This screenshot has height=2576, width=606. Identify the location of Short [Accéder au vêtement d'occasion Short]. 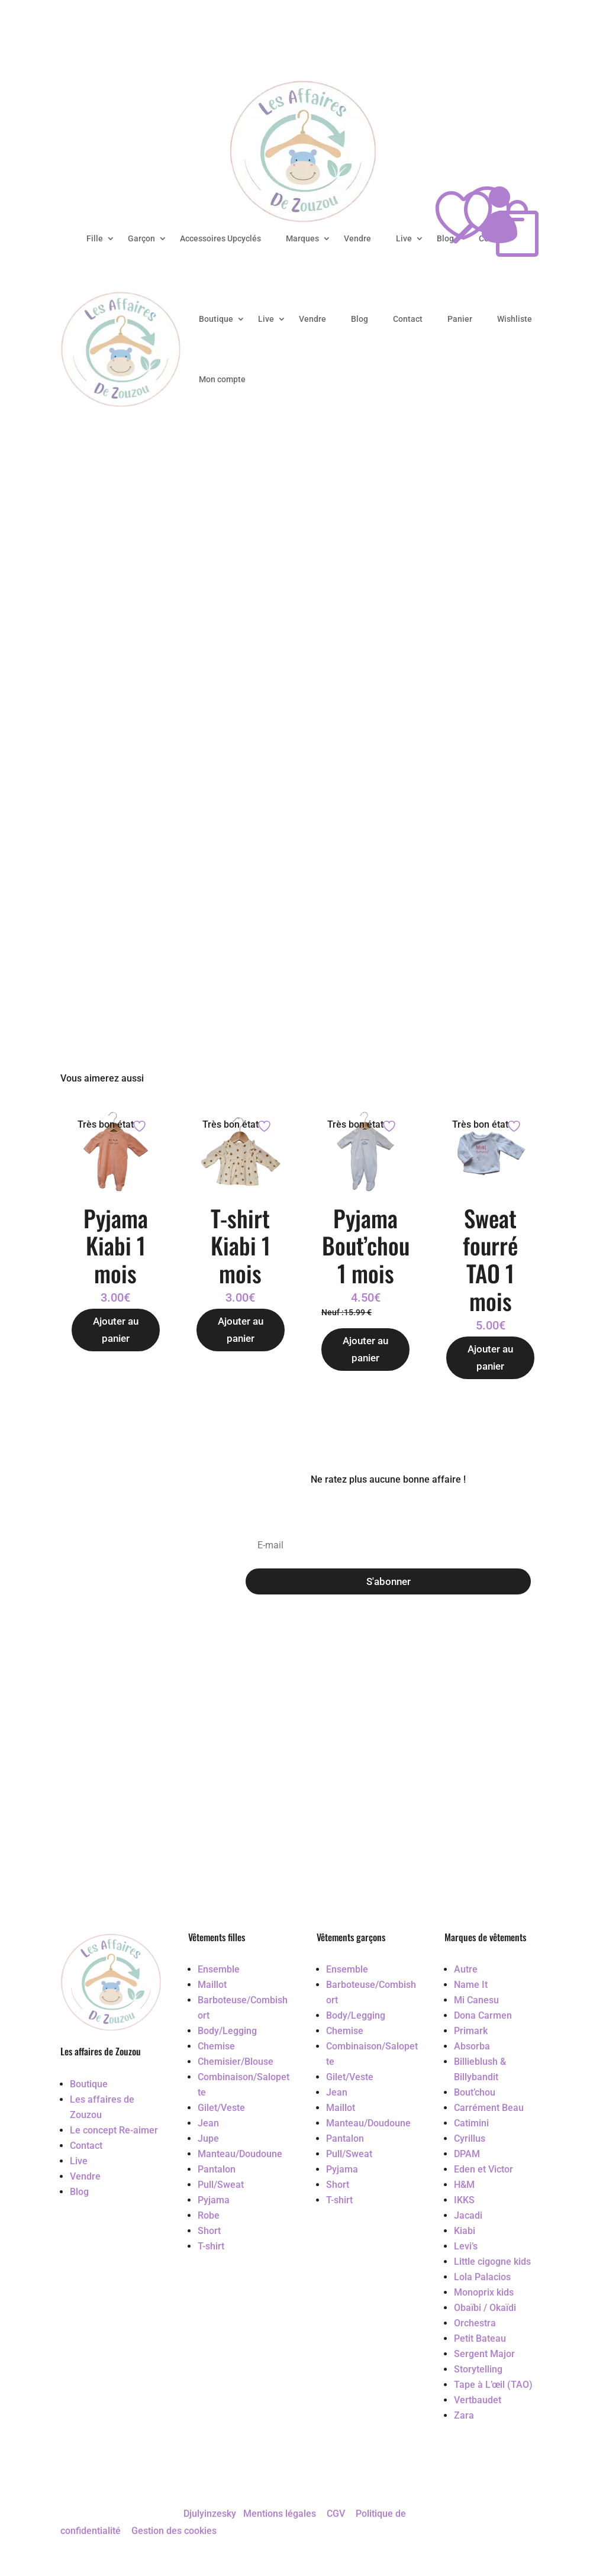
(209, 2230).